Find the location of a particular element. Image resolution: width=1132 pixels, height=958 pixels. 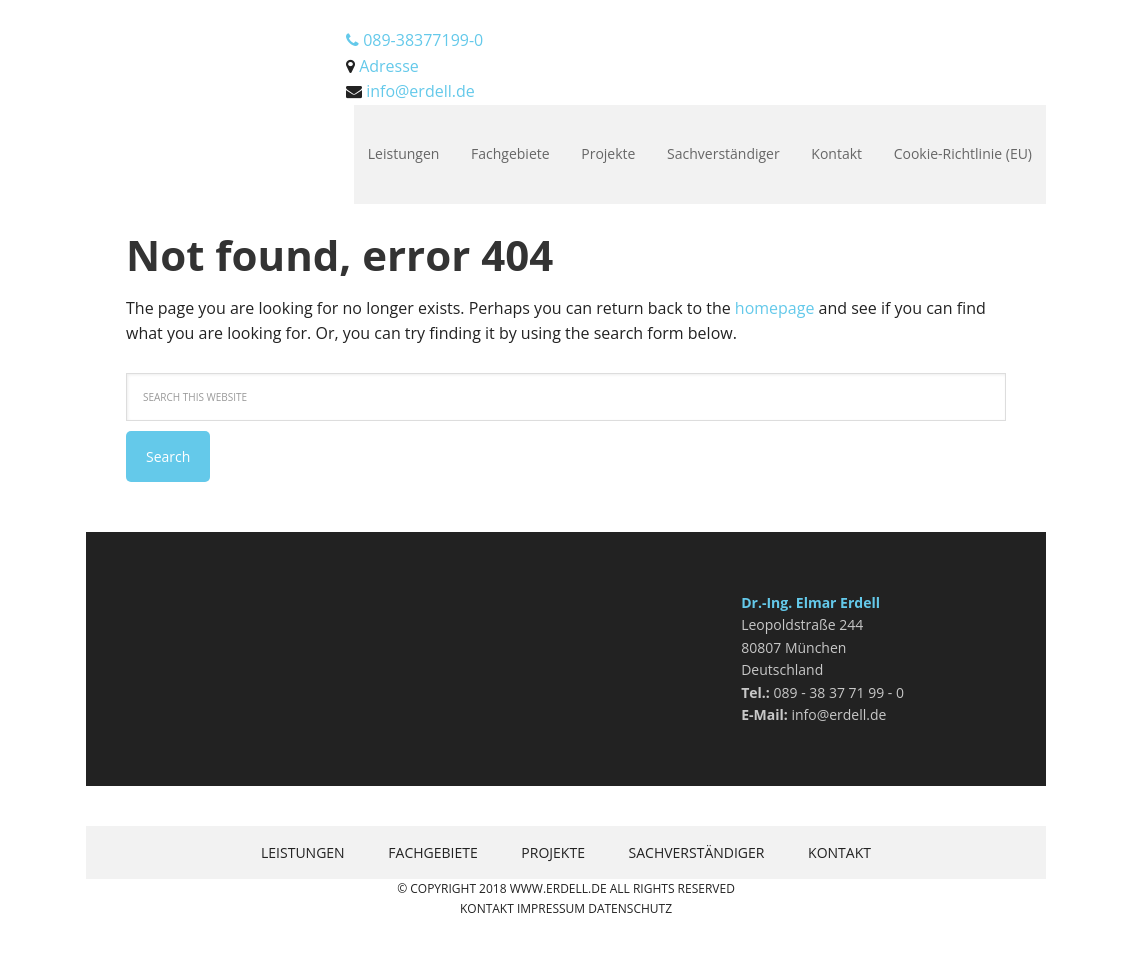

Impressum is located at coordinates (551, 908).